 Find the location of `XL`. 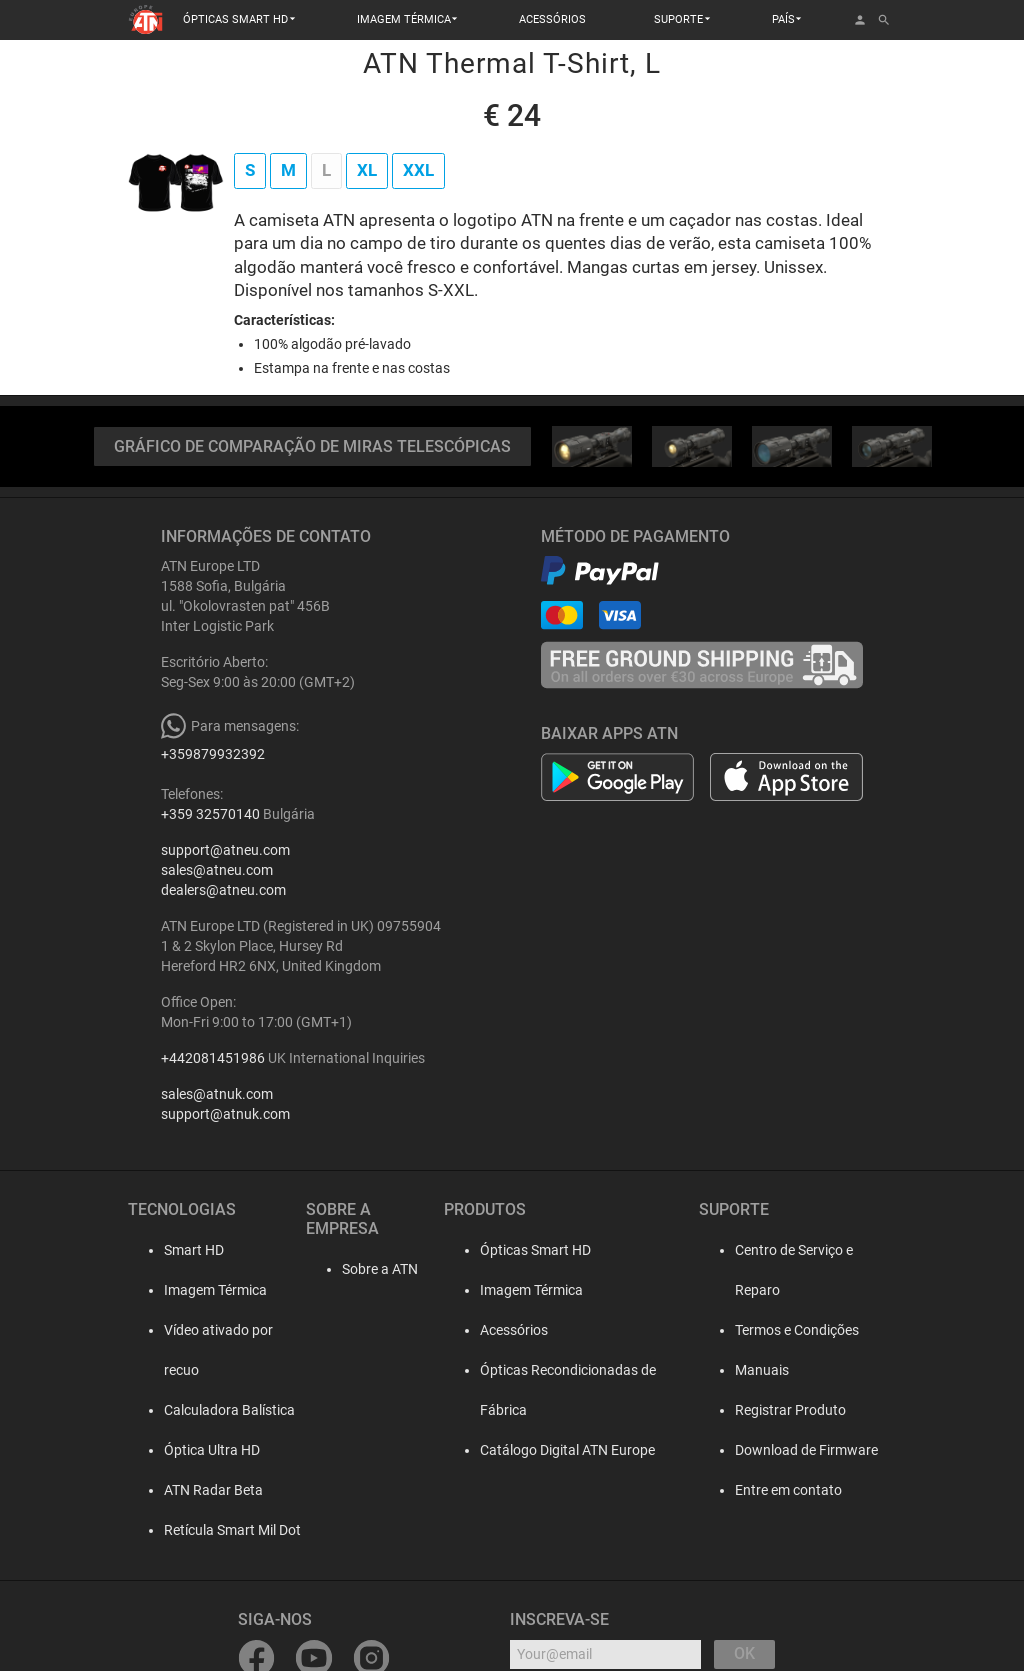

XL is located at coordinates (367, 170).